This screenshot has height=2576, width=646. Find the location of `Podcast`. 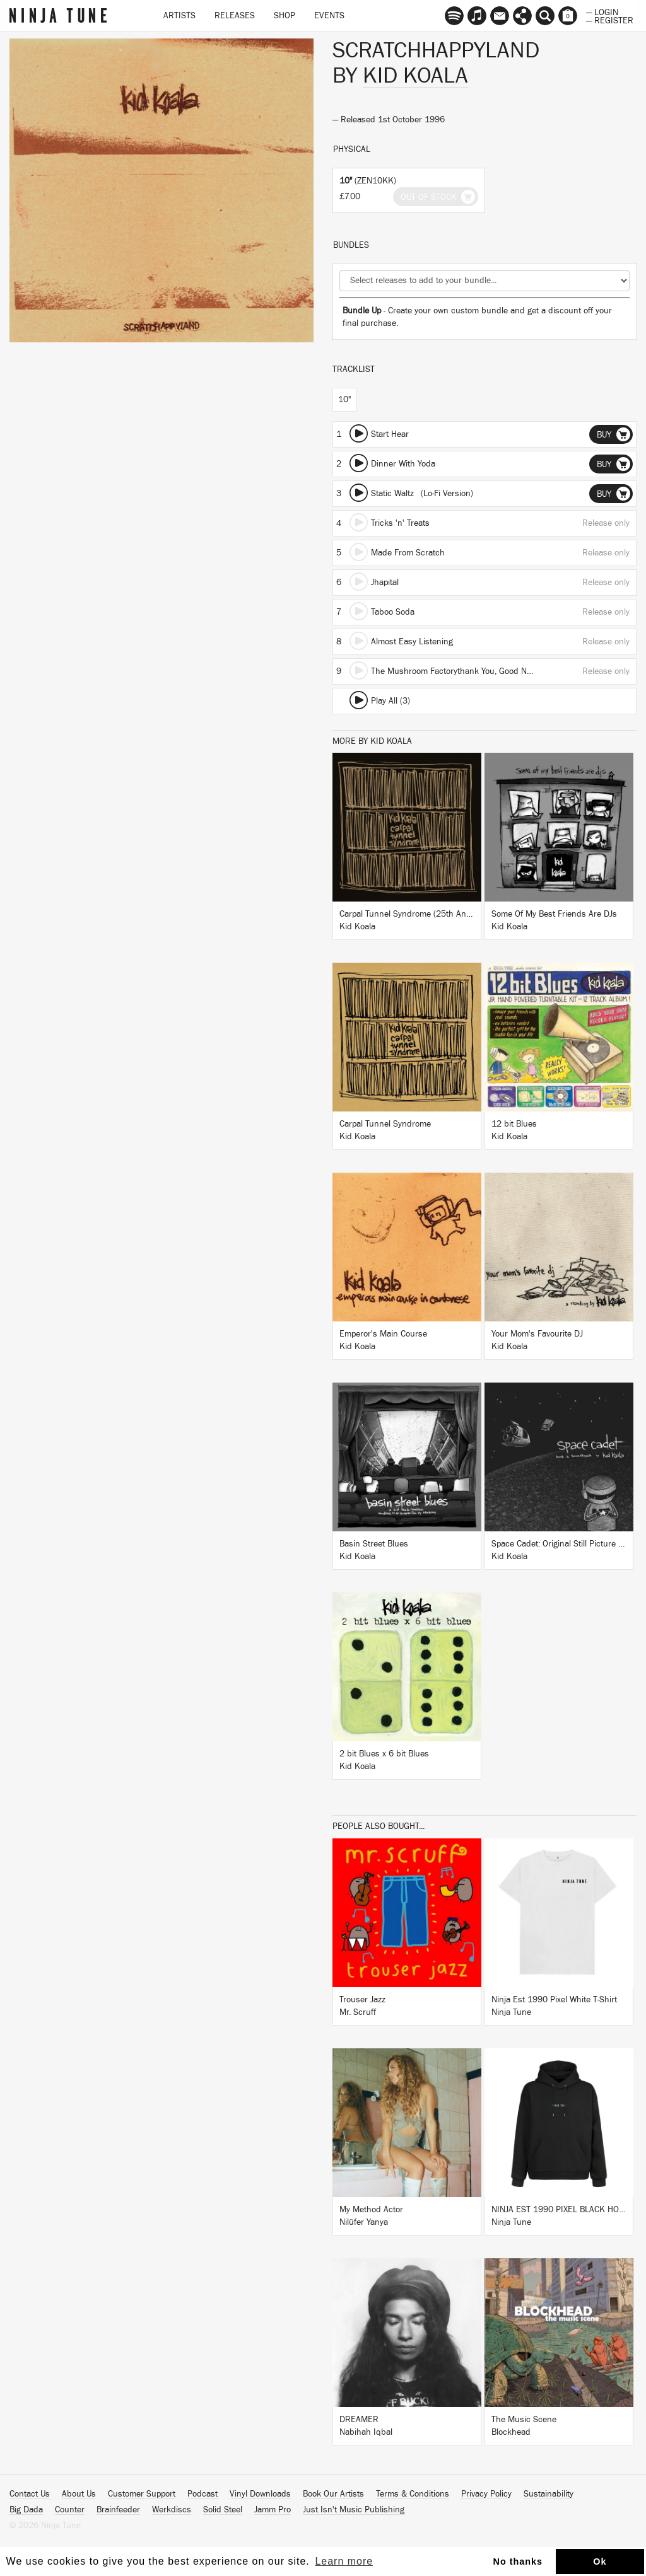

Podcast is located at coordinates (202, 2494).